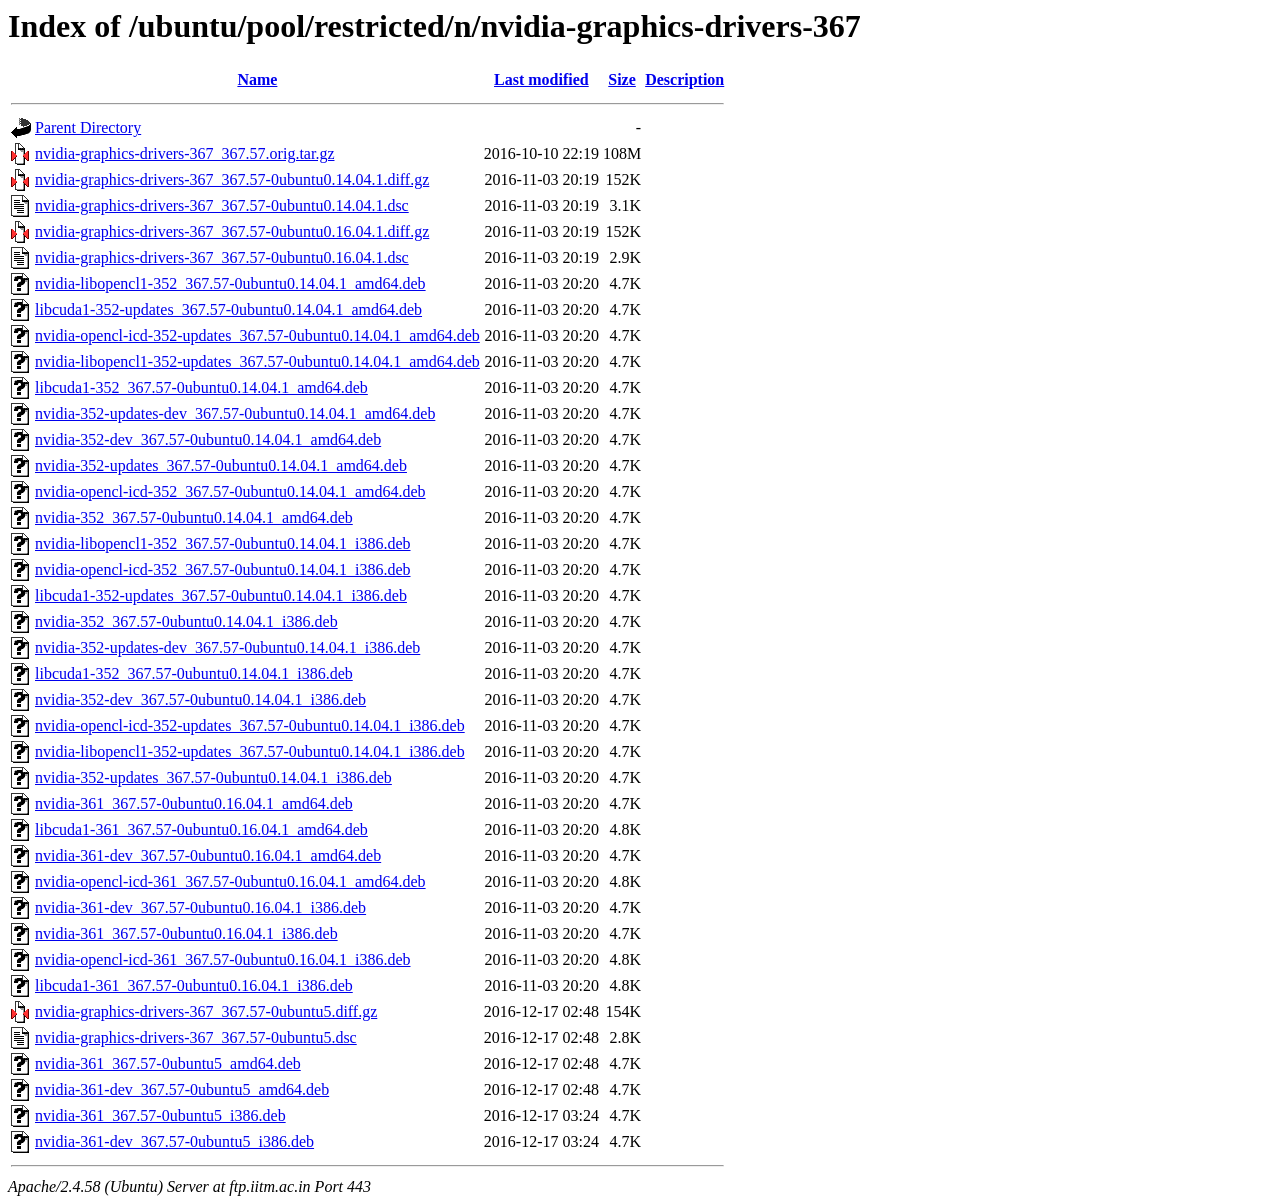 The height and width of the screenshot is (1204, 1280). I want to click on nvidia-361-dev_367.57-0ubuntu5_amd64.deb, so click(182, 1089).